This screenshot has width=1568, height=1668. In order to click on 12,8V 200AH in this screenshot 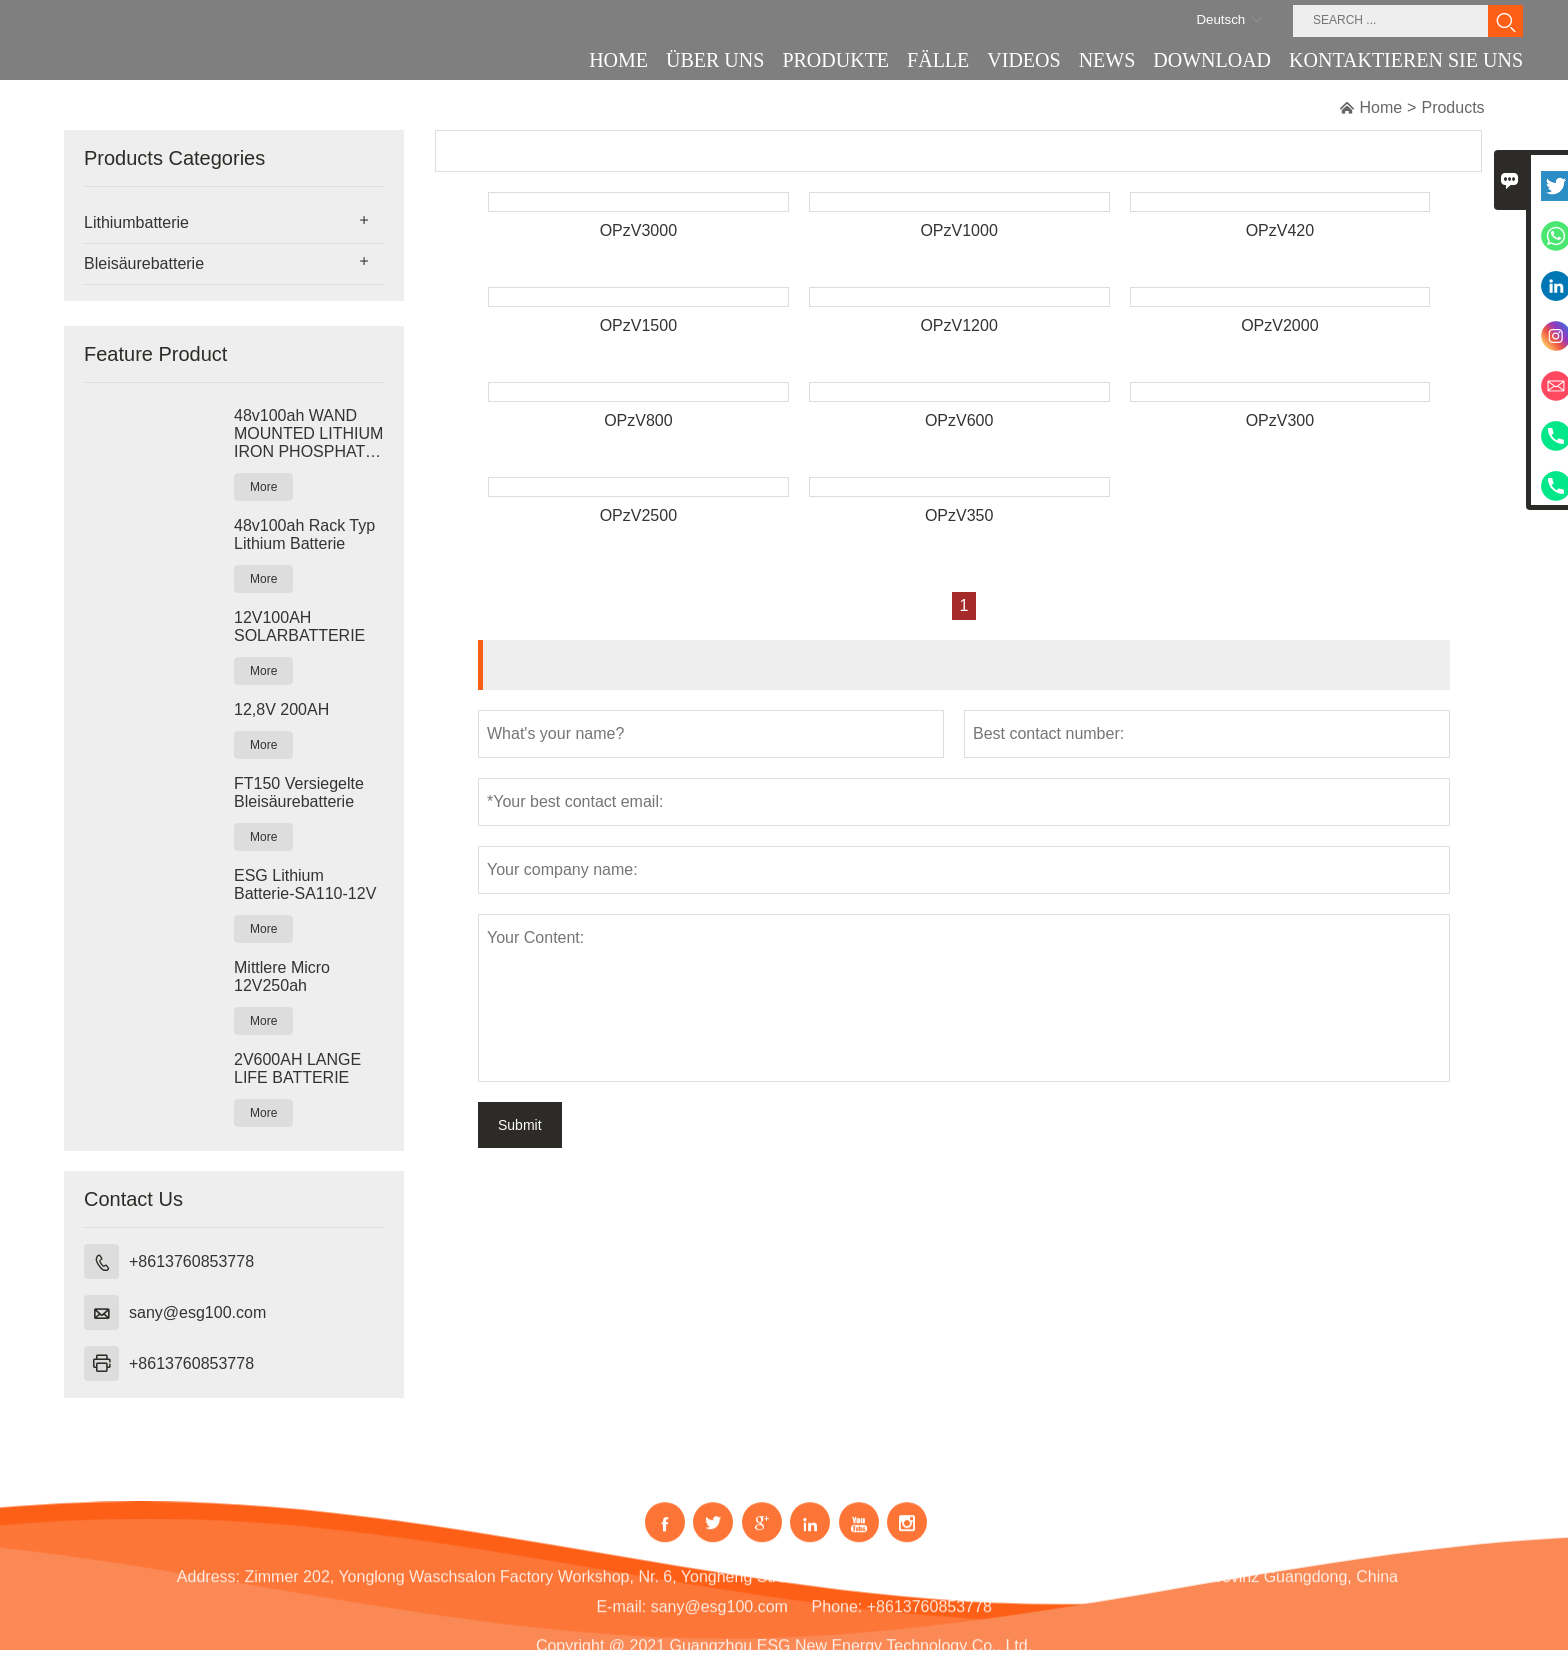, I will do `click(281, 709)`.